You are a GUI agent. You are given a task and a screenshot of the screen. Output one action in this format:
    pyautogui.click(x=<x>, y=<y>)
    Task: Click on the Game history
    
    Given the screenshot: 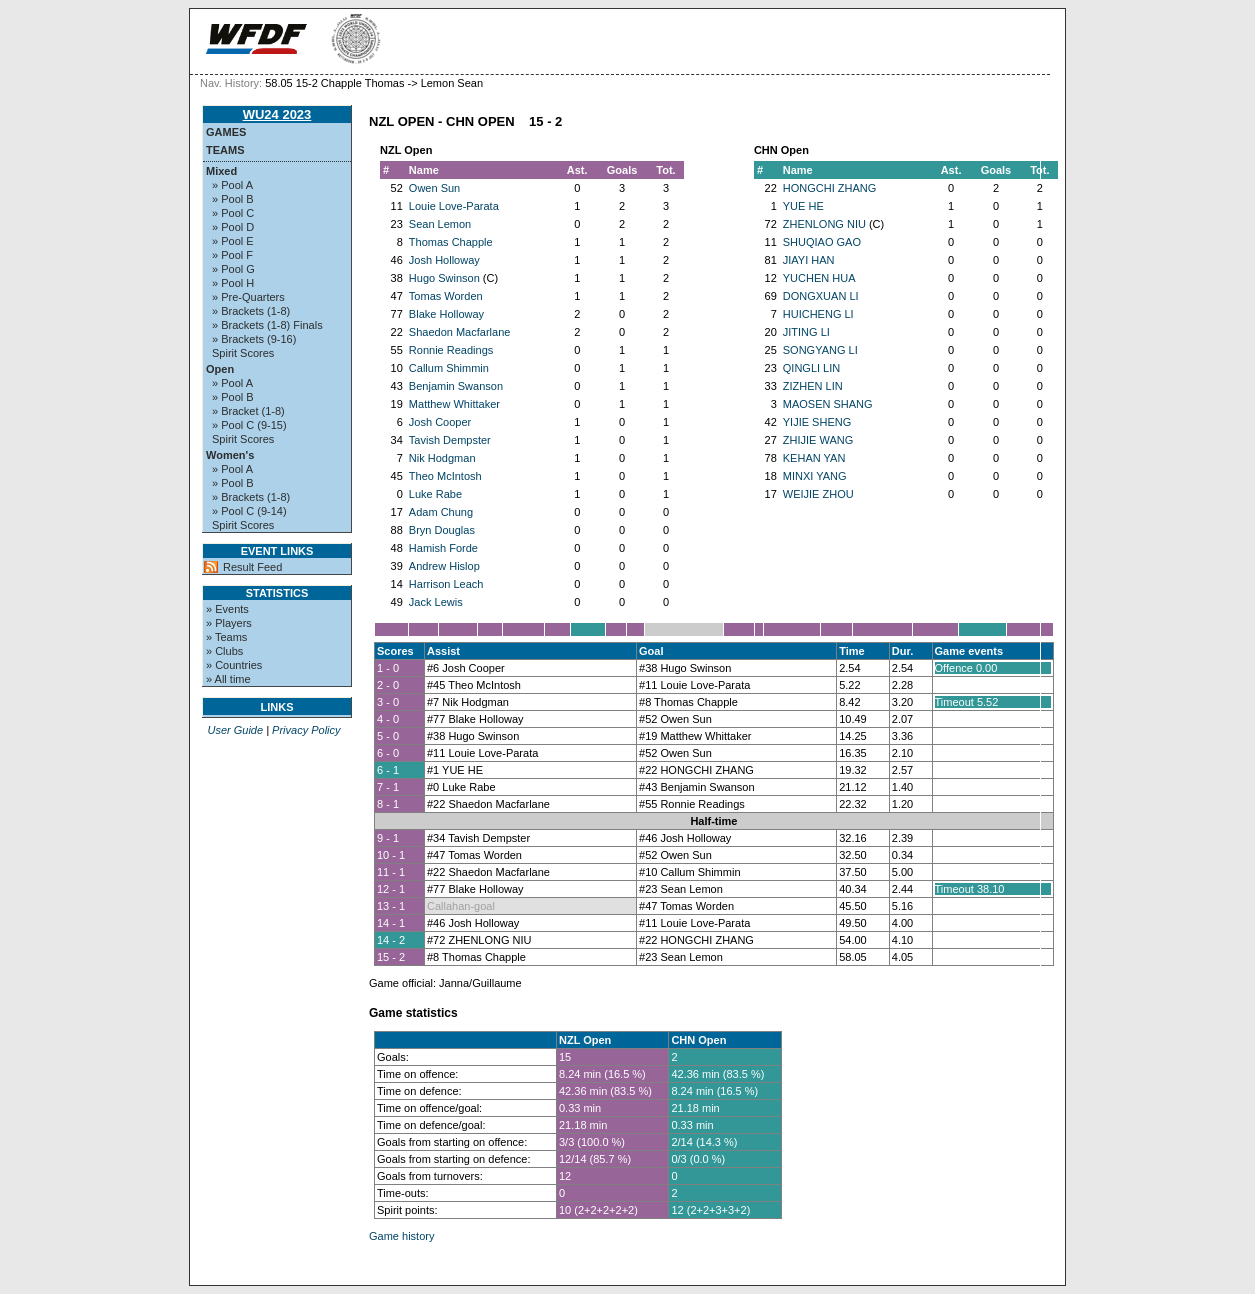 What is the action you would take?
    pyautogui.click(x=401, y=1236)
    